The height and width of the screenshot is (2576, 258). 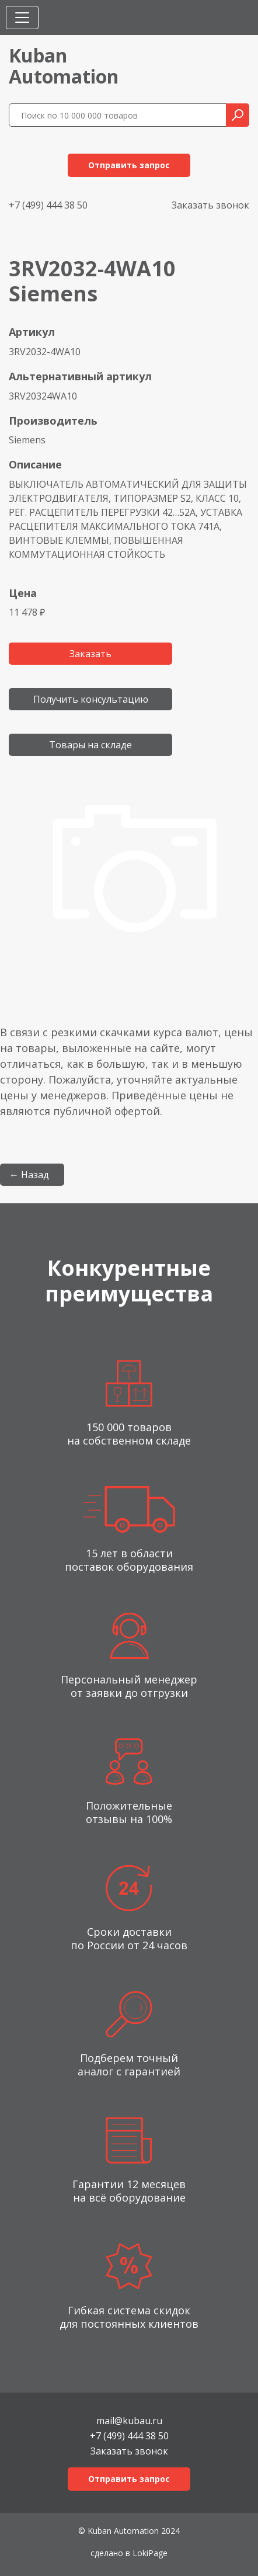 What do you see at coordinates (48, 205) in the screenshot?
I see `+7 (499) 444 38 50` at bounding box center [48, 205].